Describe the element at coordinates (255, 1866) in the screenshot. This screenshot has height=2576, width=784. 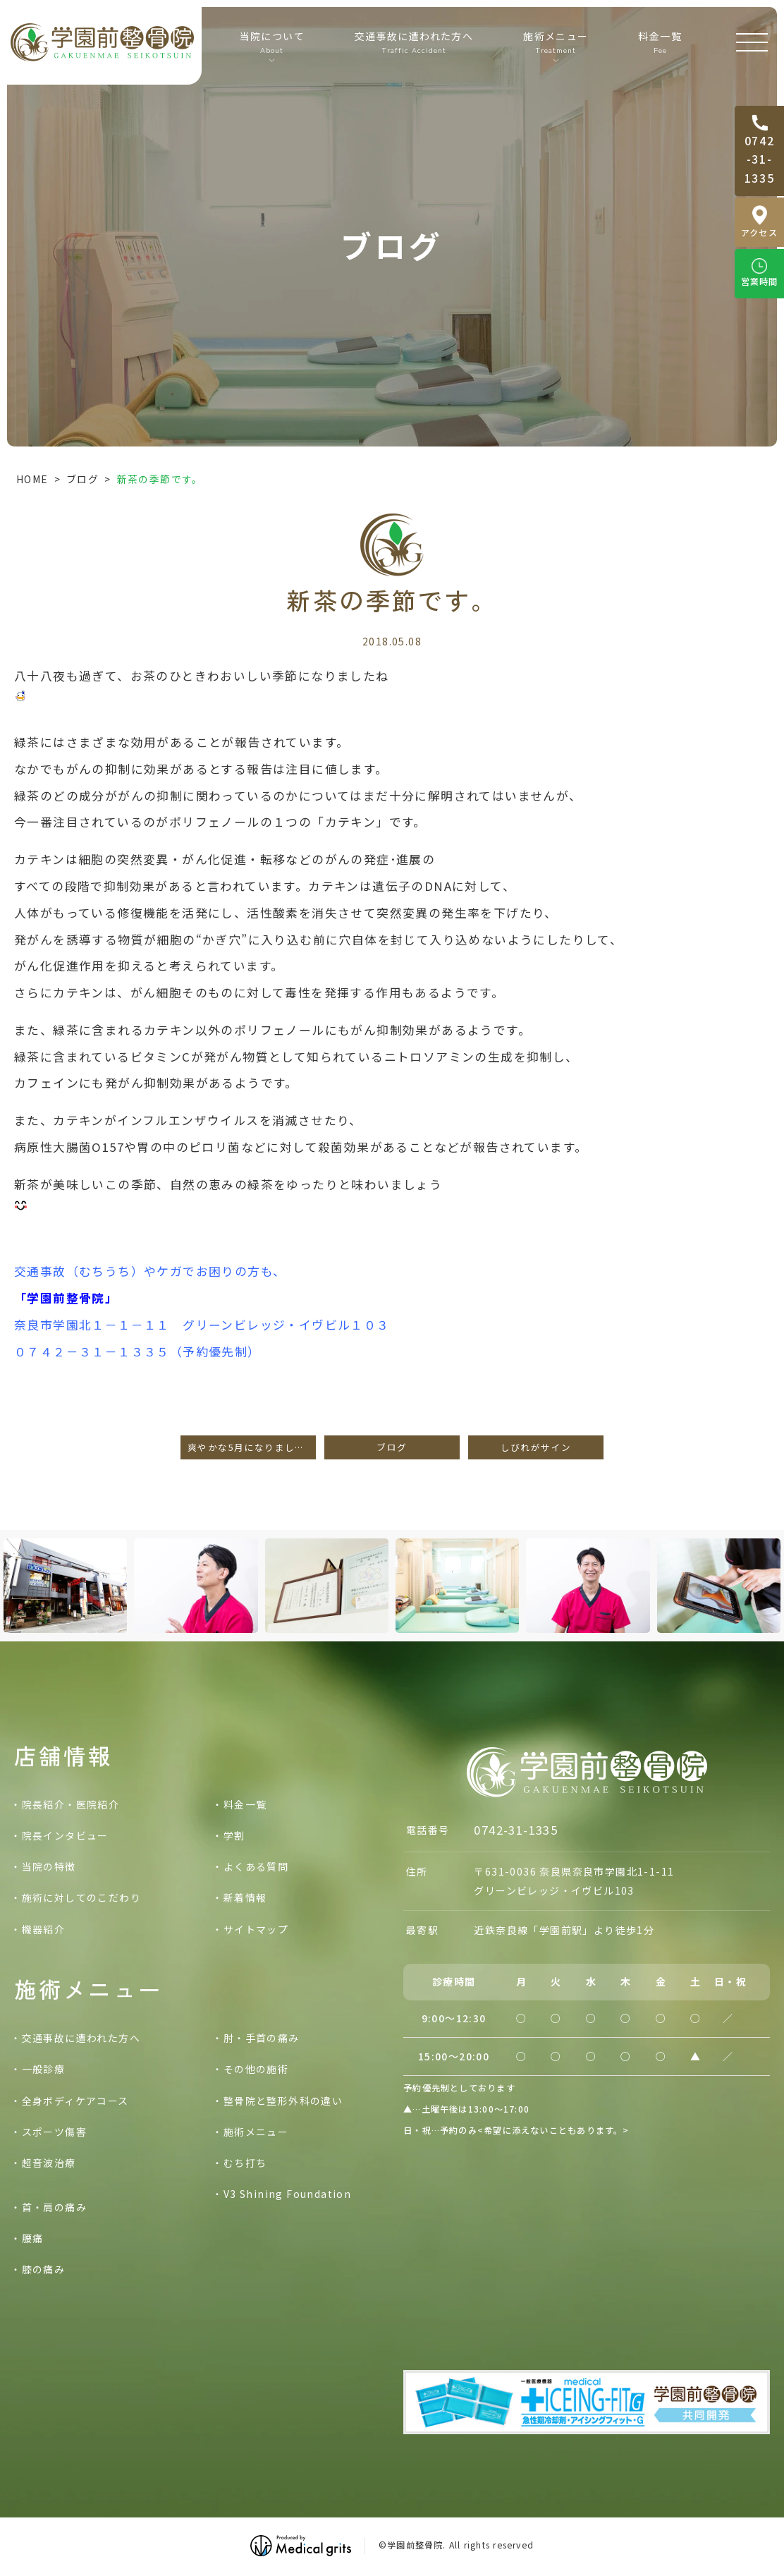
I see `よくある質問` at that location.